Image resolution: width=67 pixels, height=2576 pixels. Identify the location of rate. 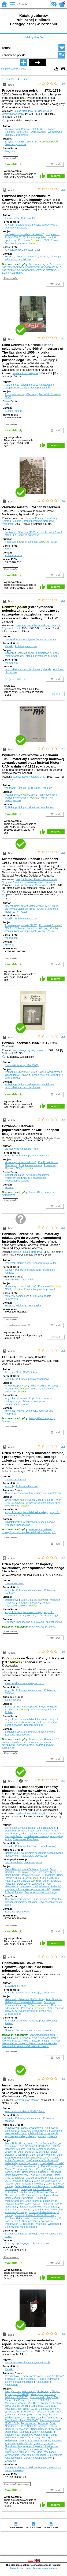
(63, 84).